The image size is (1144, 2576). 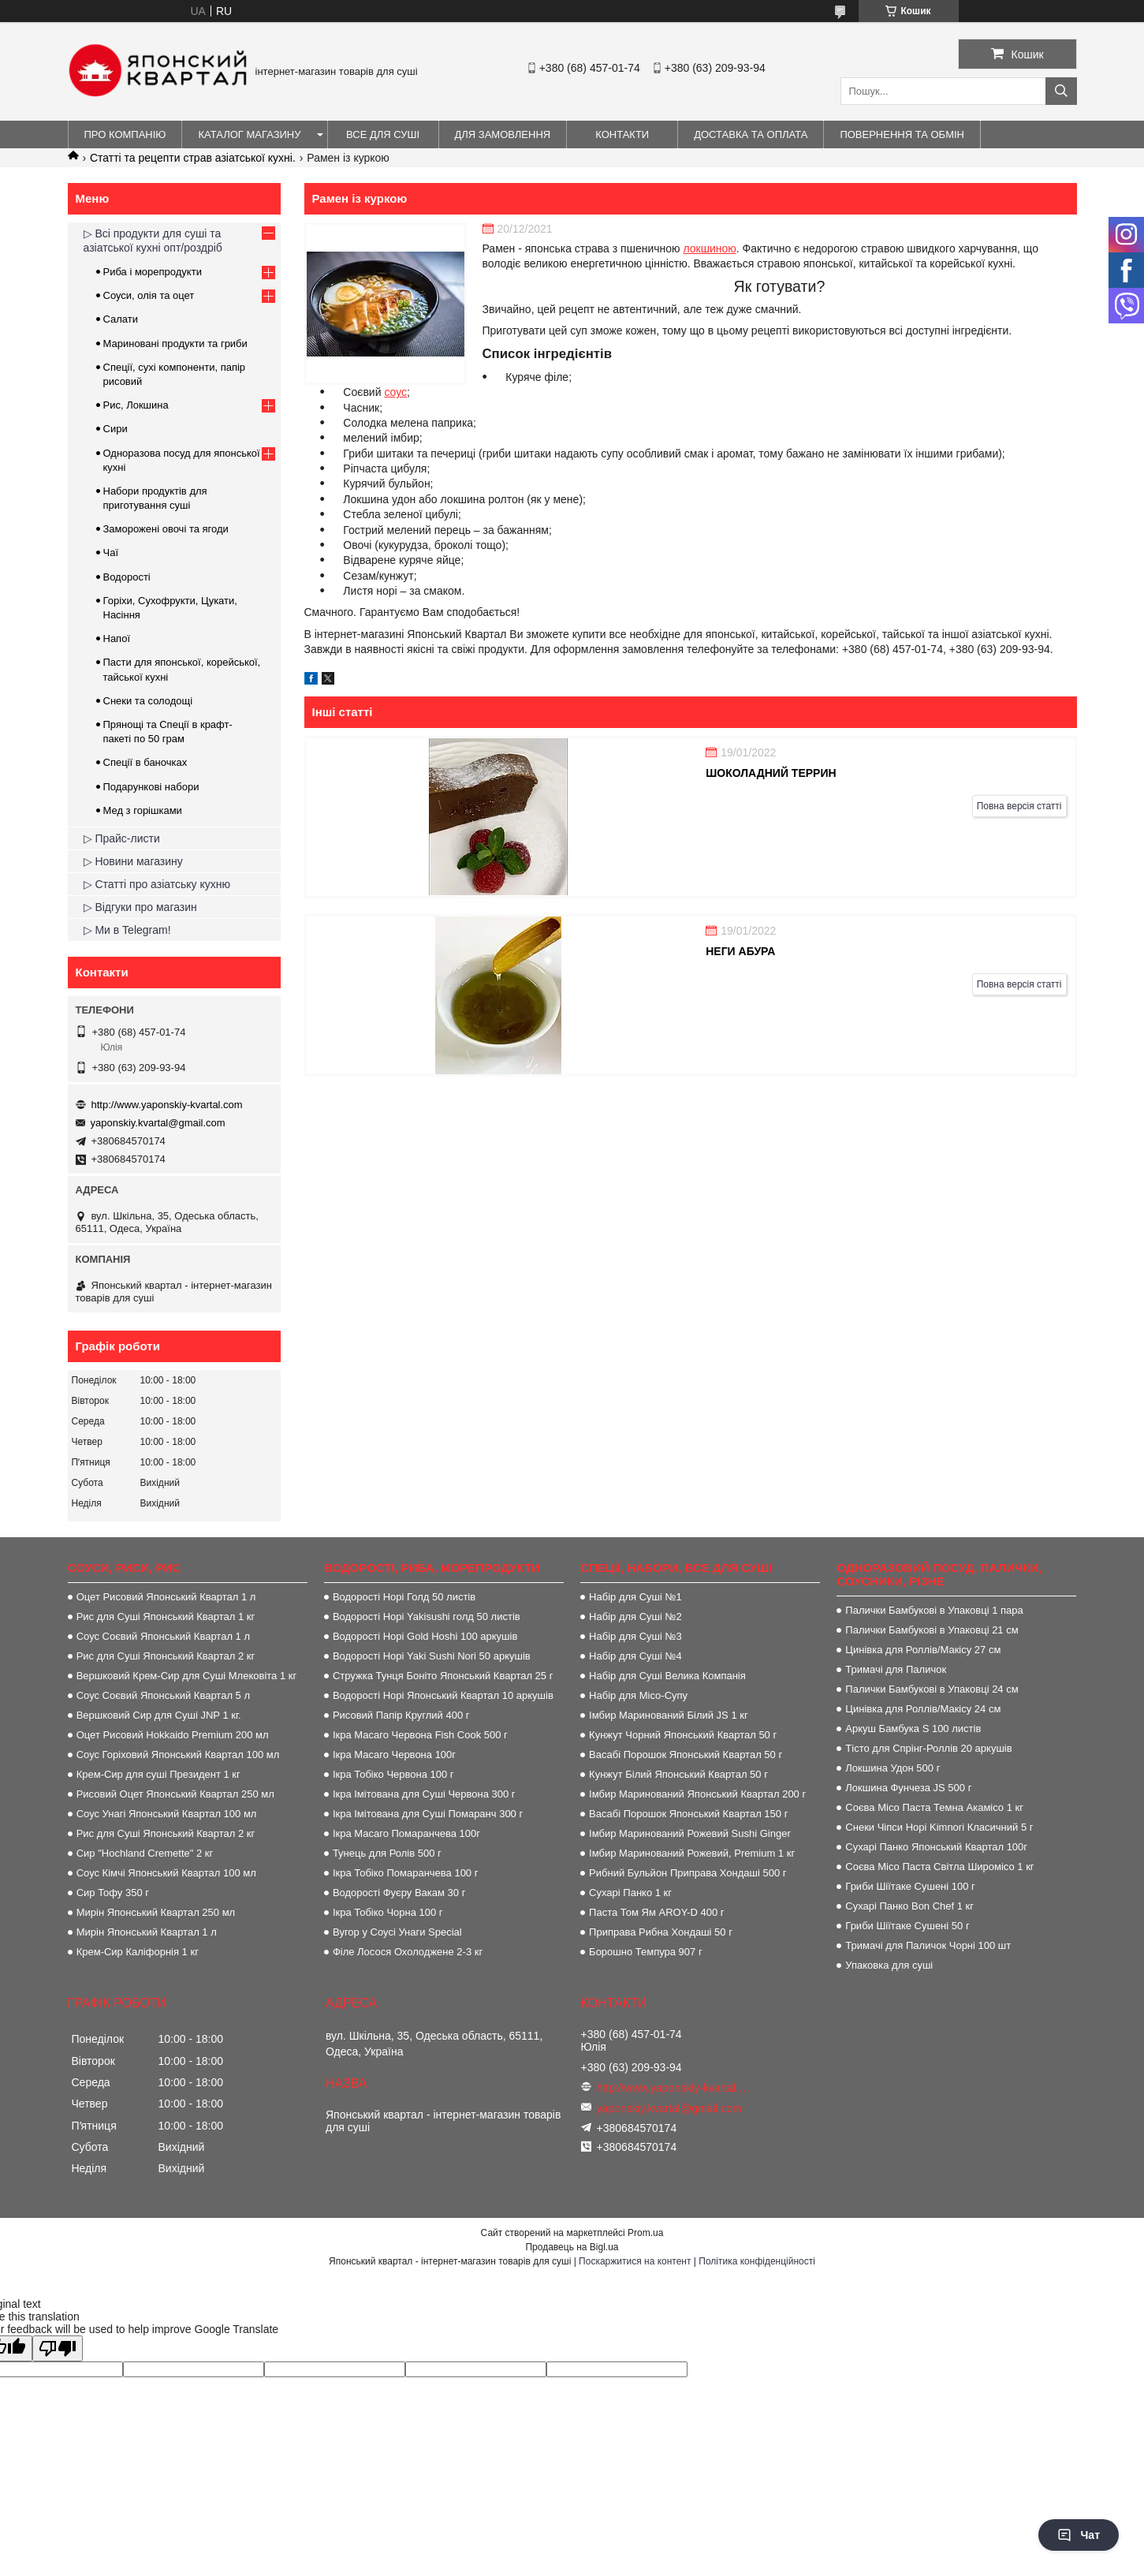 I want to click on Цинівка для Роллів/Макісу 24 см, so click(x=923, y=1709).